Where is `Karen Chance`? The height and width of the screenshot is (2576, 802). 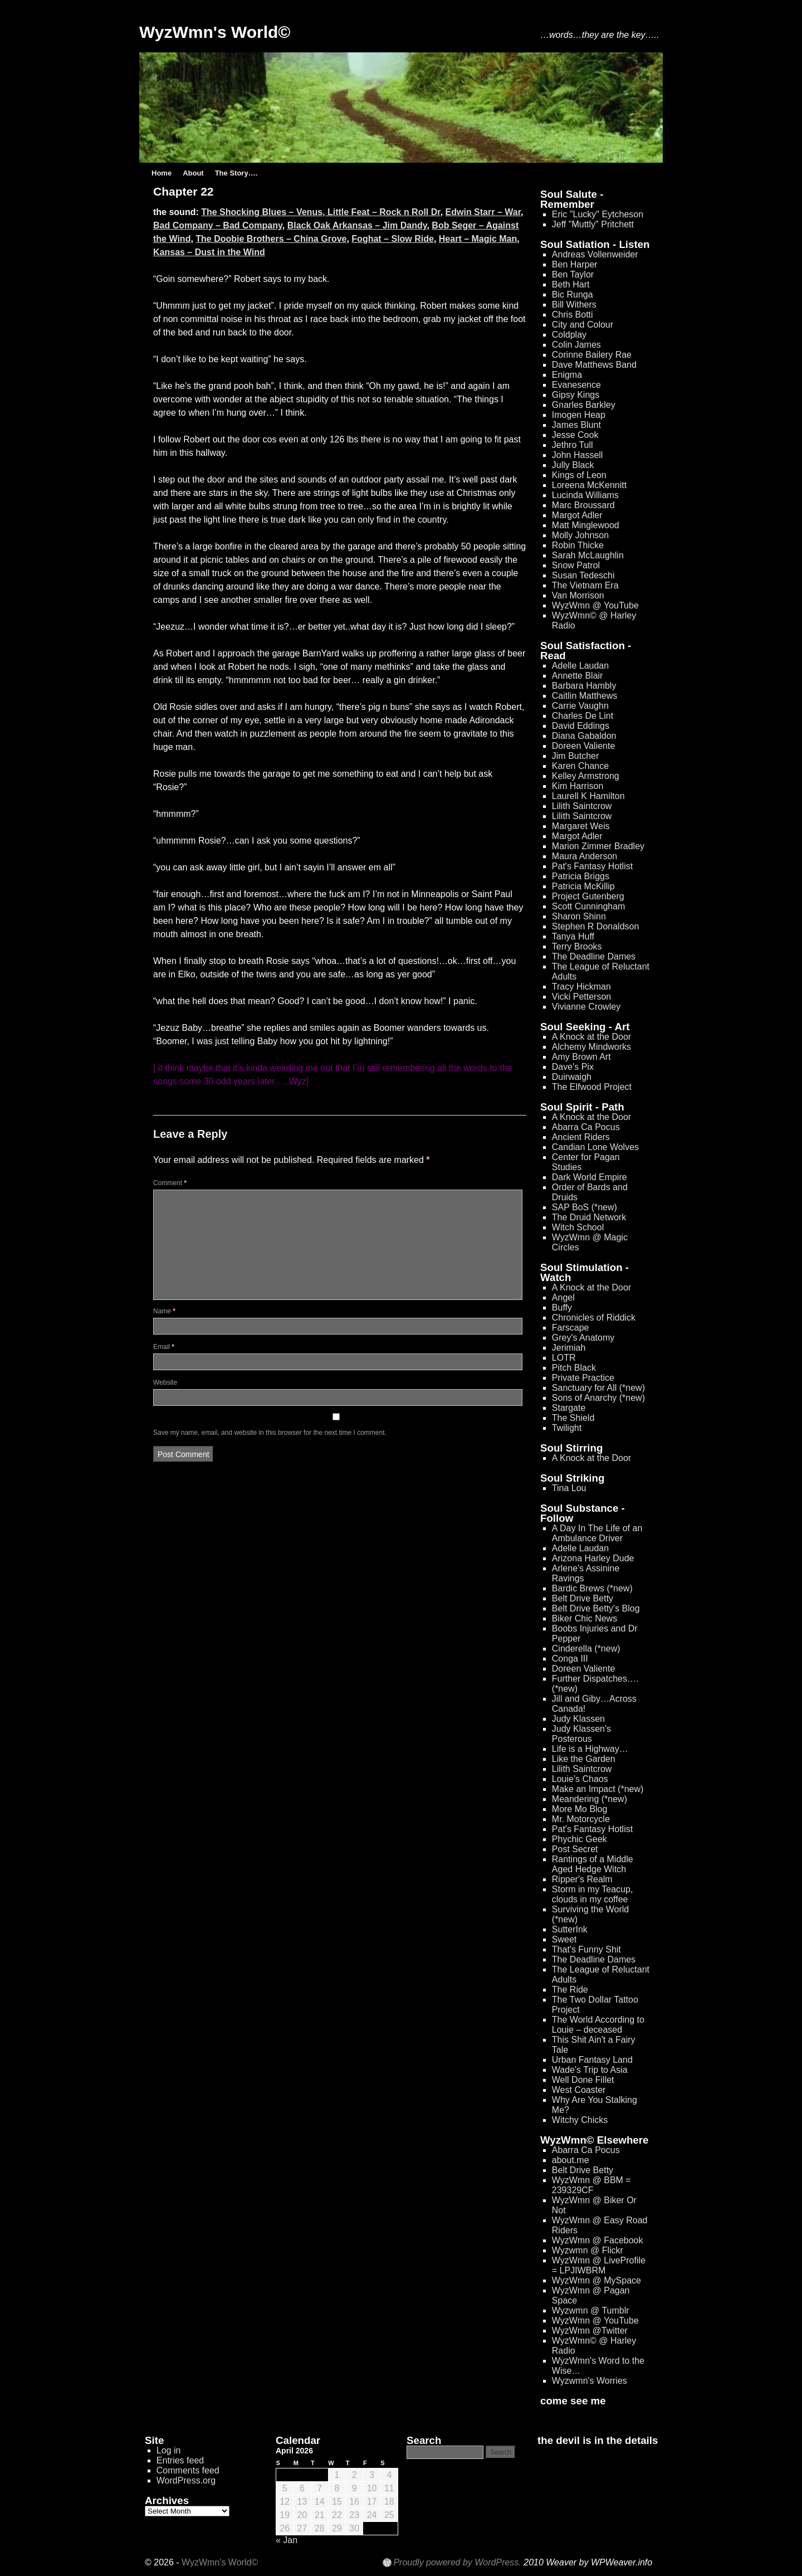 Karen Chance is located at coordinates (580, 766).